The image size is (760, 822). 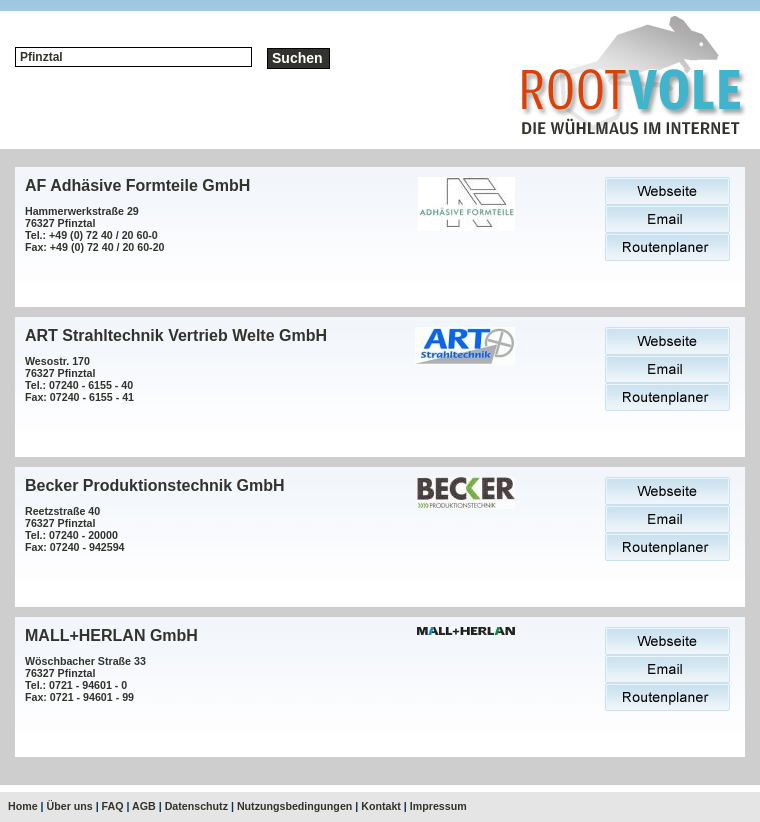 What do you see at coordinates (79, 379) in the screenshot?
I see `Wesostr. 17076327 PfinztalTel.: 07240 - 6155 - 40Fax: 07240 - 6155 - 41` at bounding box center [79, 379].